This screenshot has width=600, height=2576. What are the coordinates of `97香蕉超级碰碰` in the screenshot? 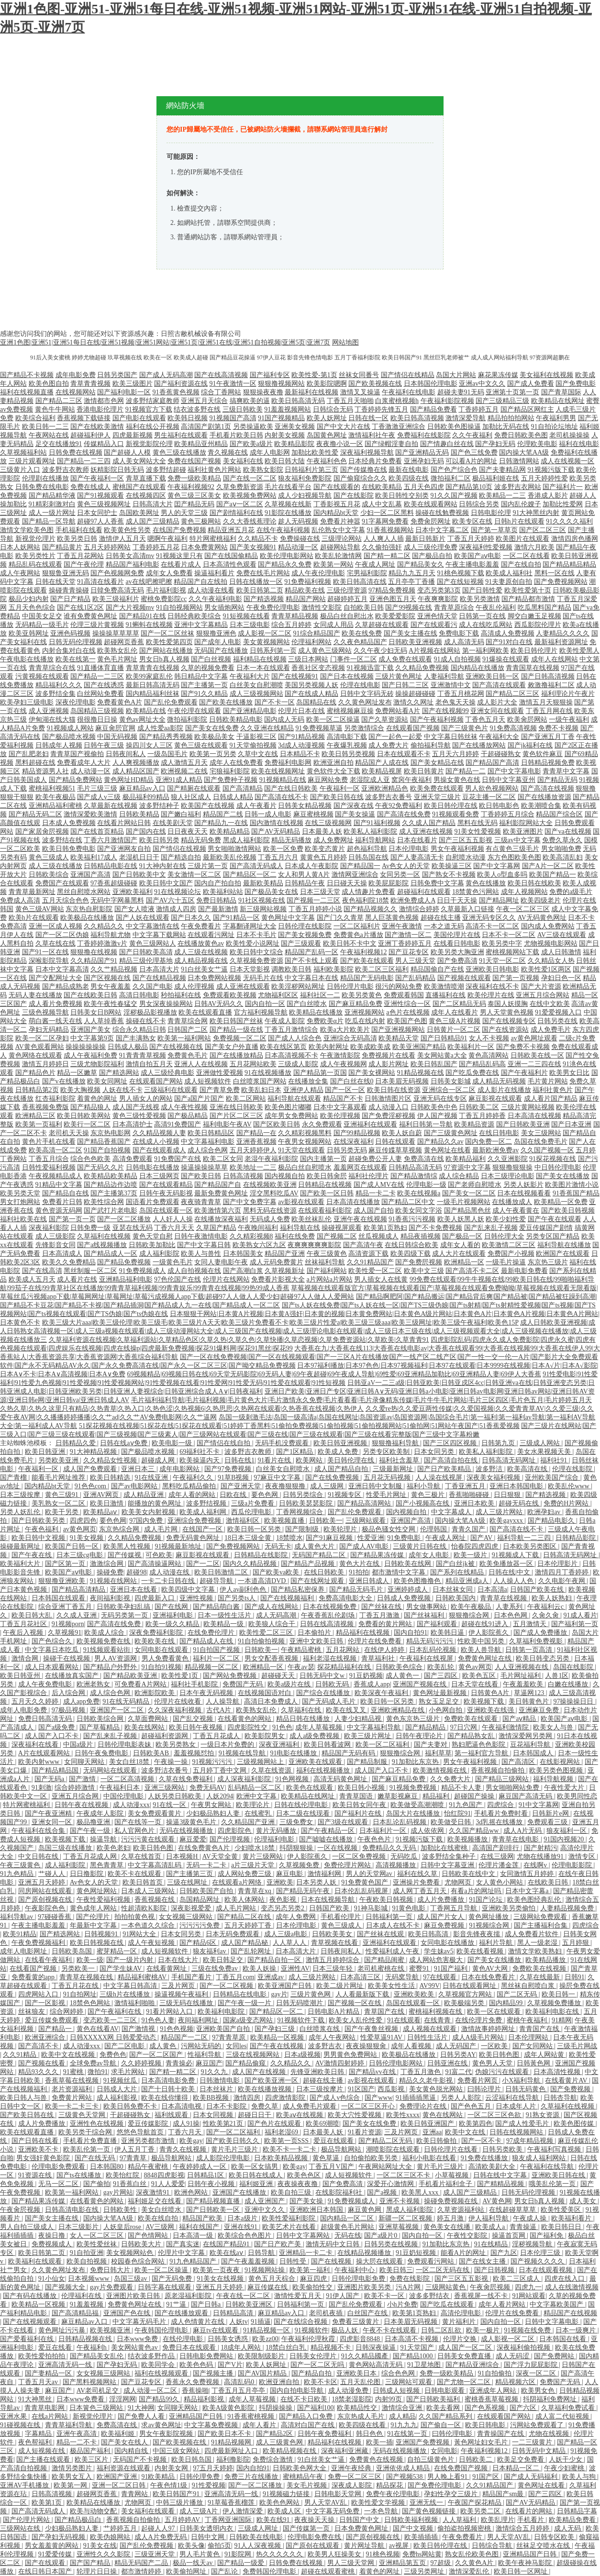 It's located at (113, 883).